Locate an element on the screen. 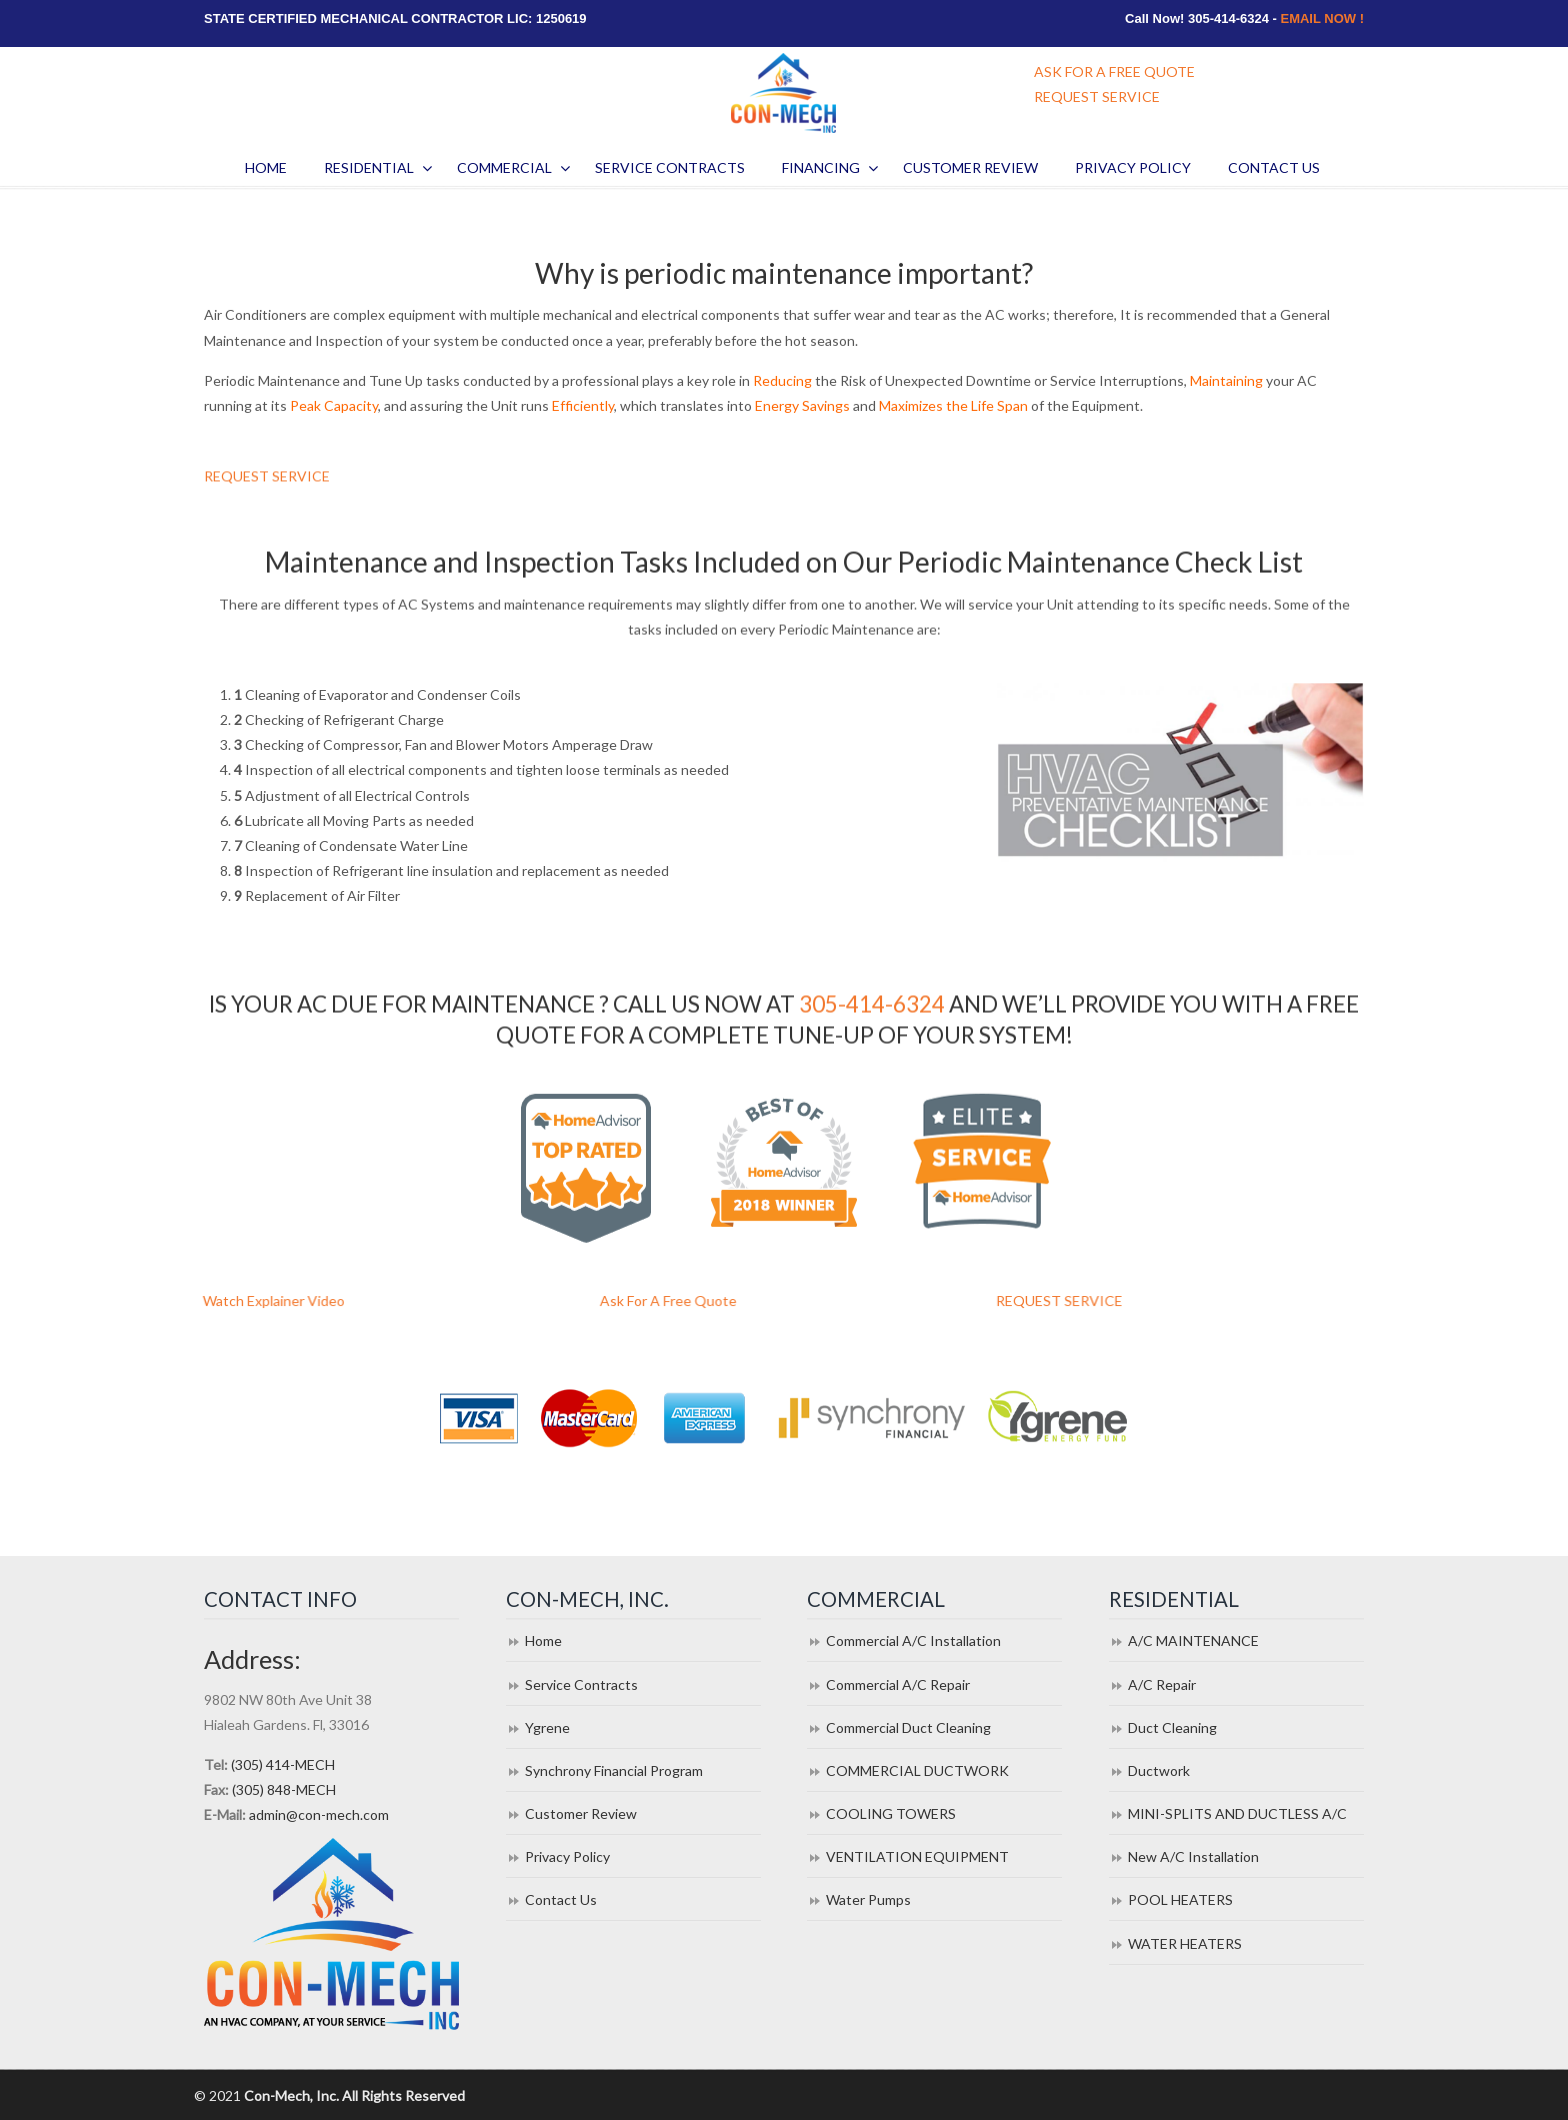 This screenshot has height=2120, width=1568. Commercial A/C Installation is located at coordinates (913, 1640).